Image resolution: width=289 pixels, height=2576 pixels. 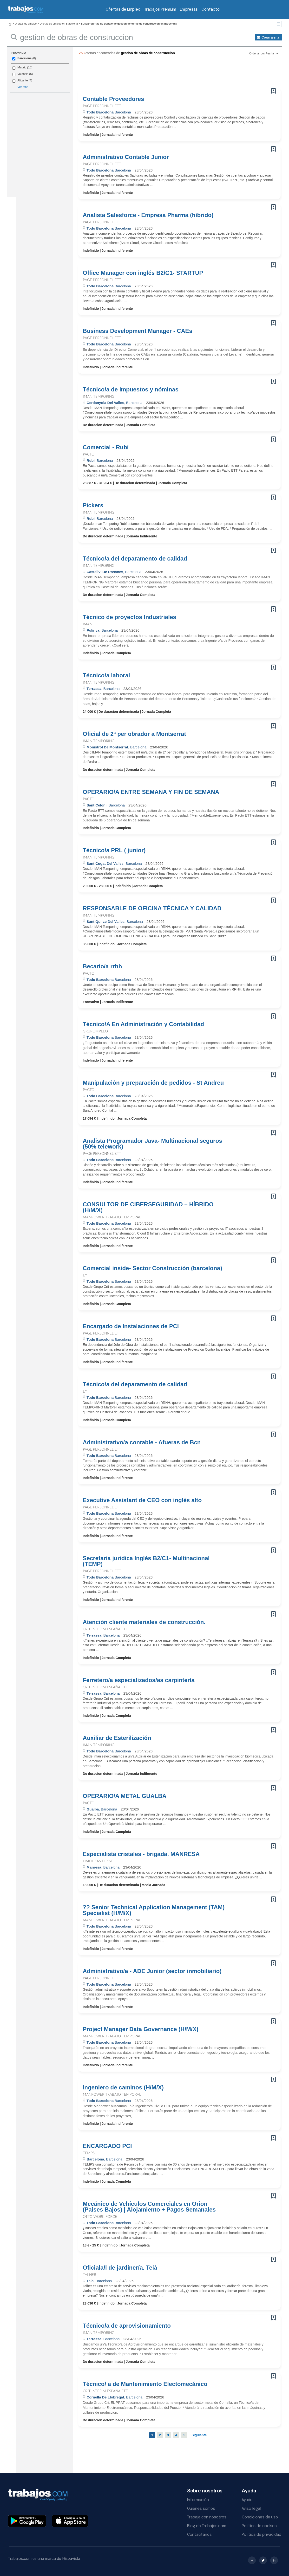 What do you see at coordinates (125, 1796) in the screenshot?
I see `OPERARIO/A METAL GUALBA` at bounding box center [125, 1796].